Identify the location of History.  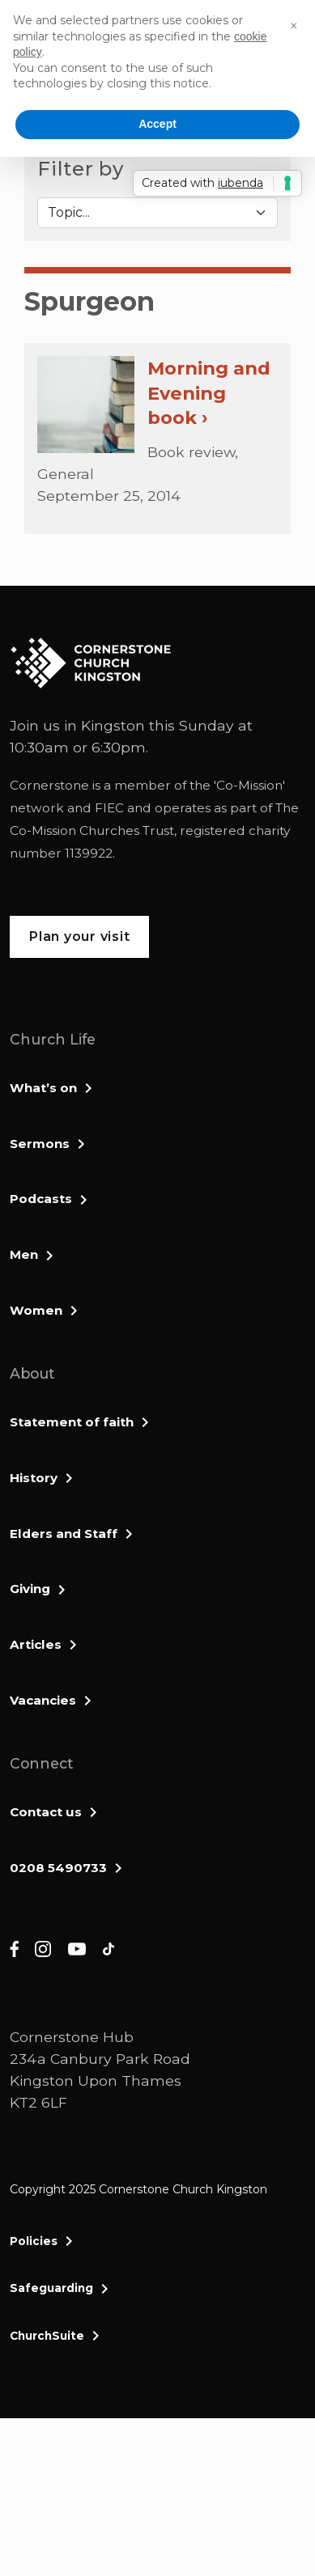
(33, 1477).